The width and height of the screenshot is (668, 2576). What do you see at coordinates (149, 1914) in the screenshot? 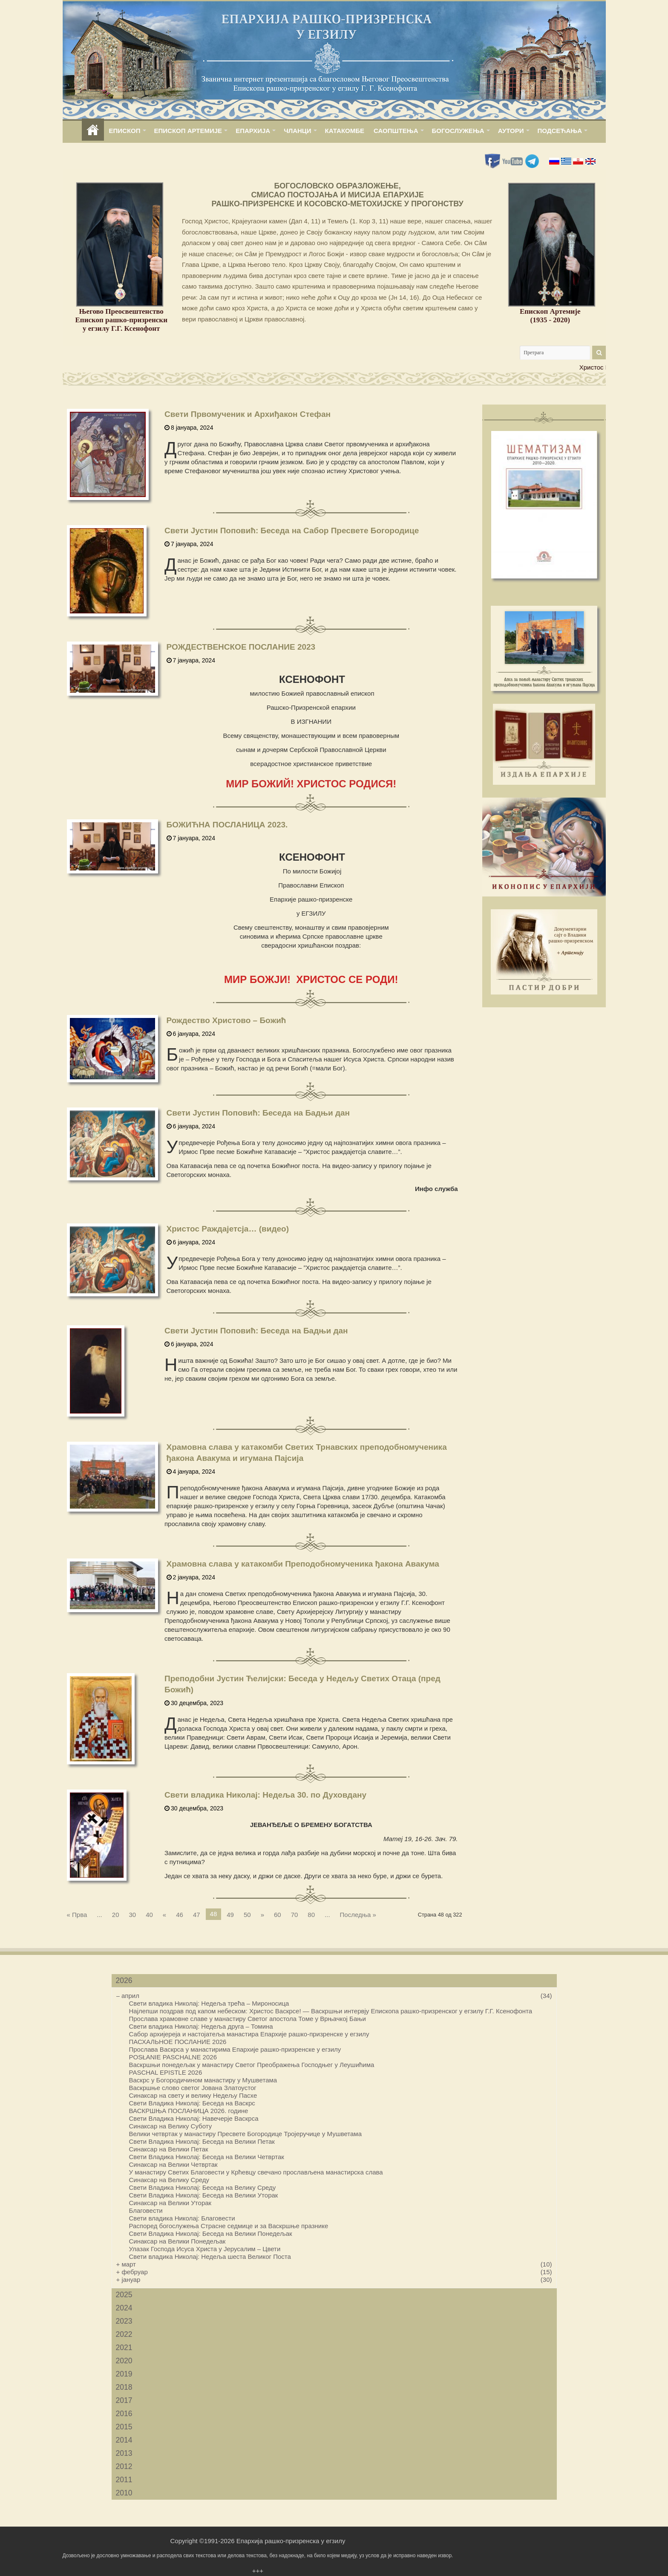
I see `40` at bounding box center [149, 1914].